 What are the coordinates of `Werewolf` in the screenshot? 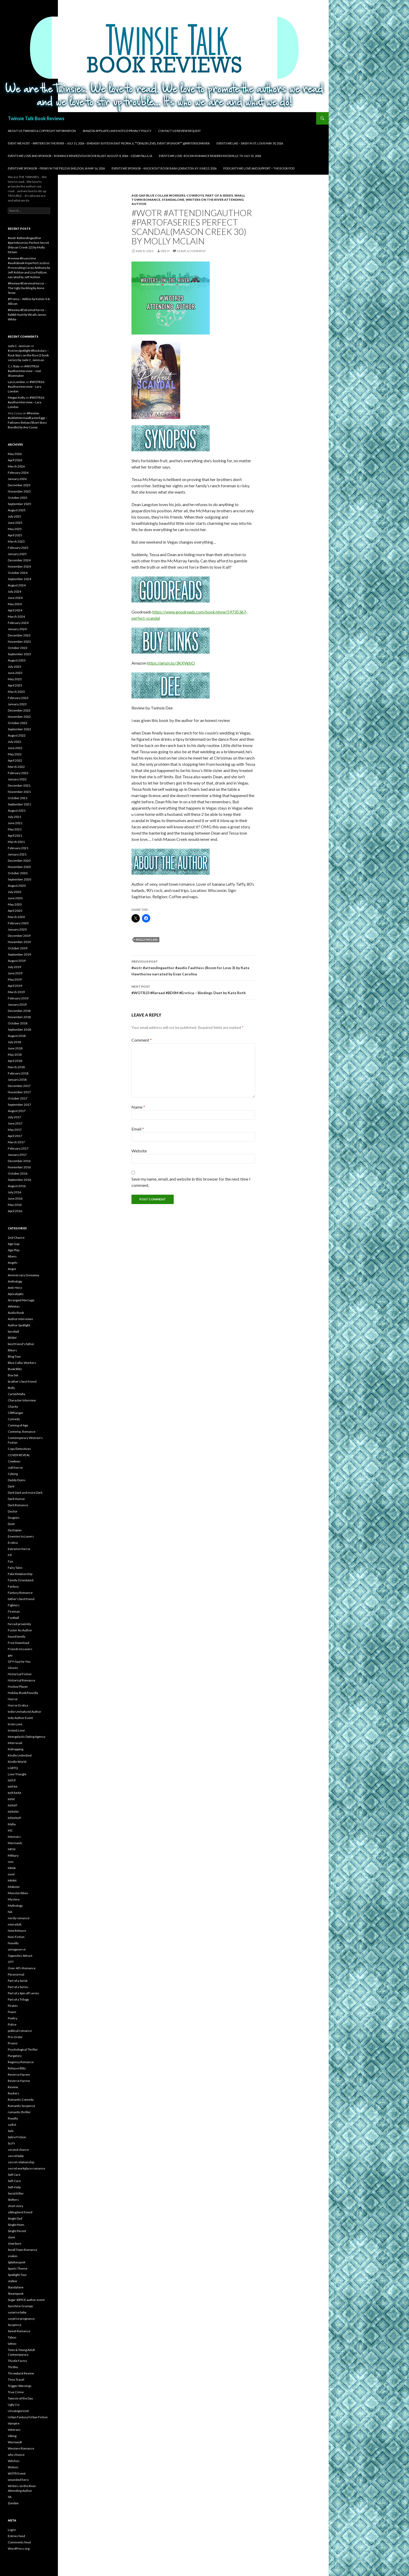 It's located at (15, 2442).